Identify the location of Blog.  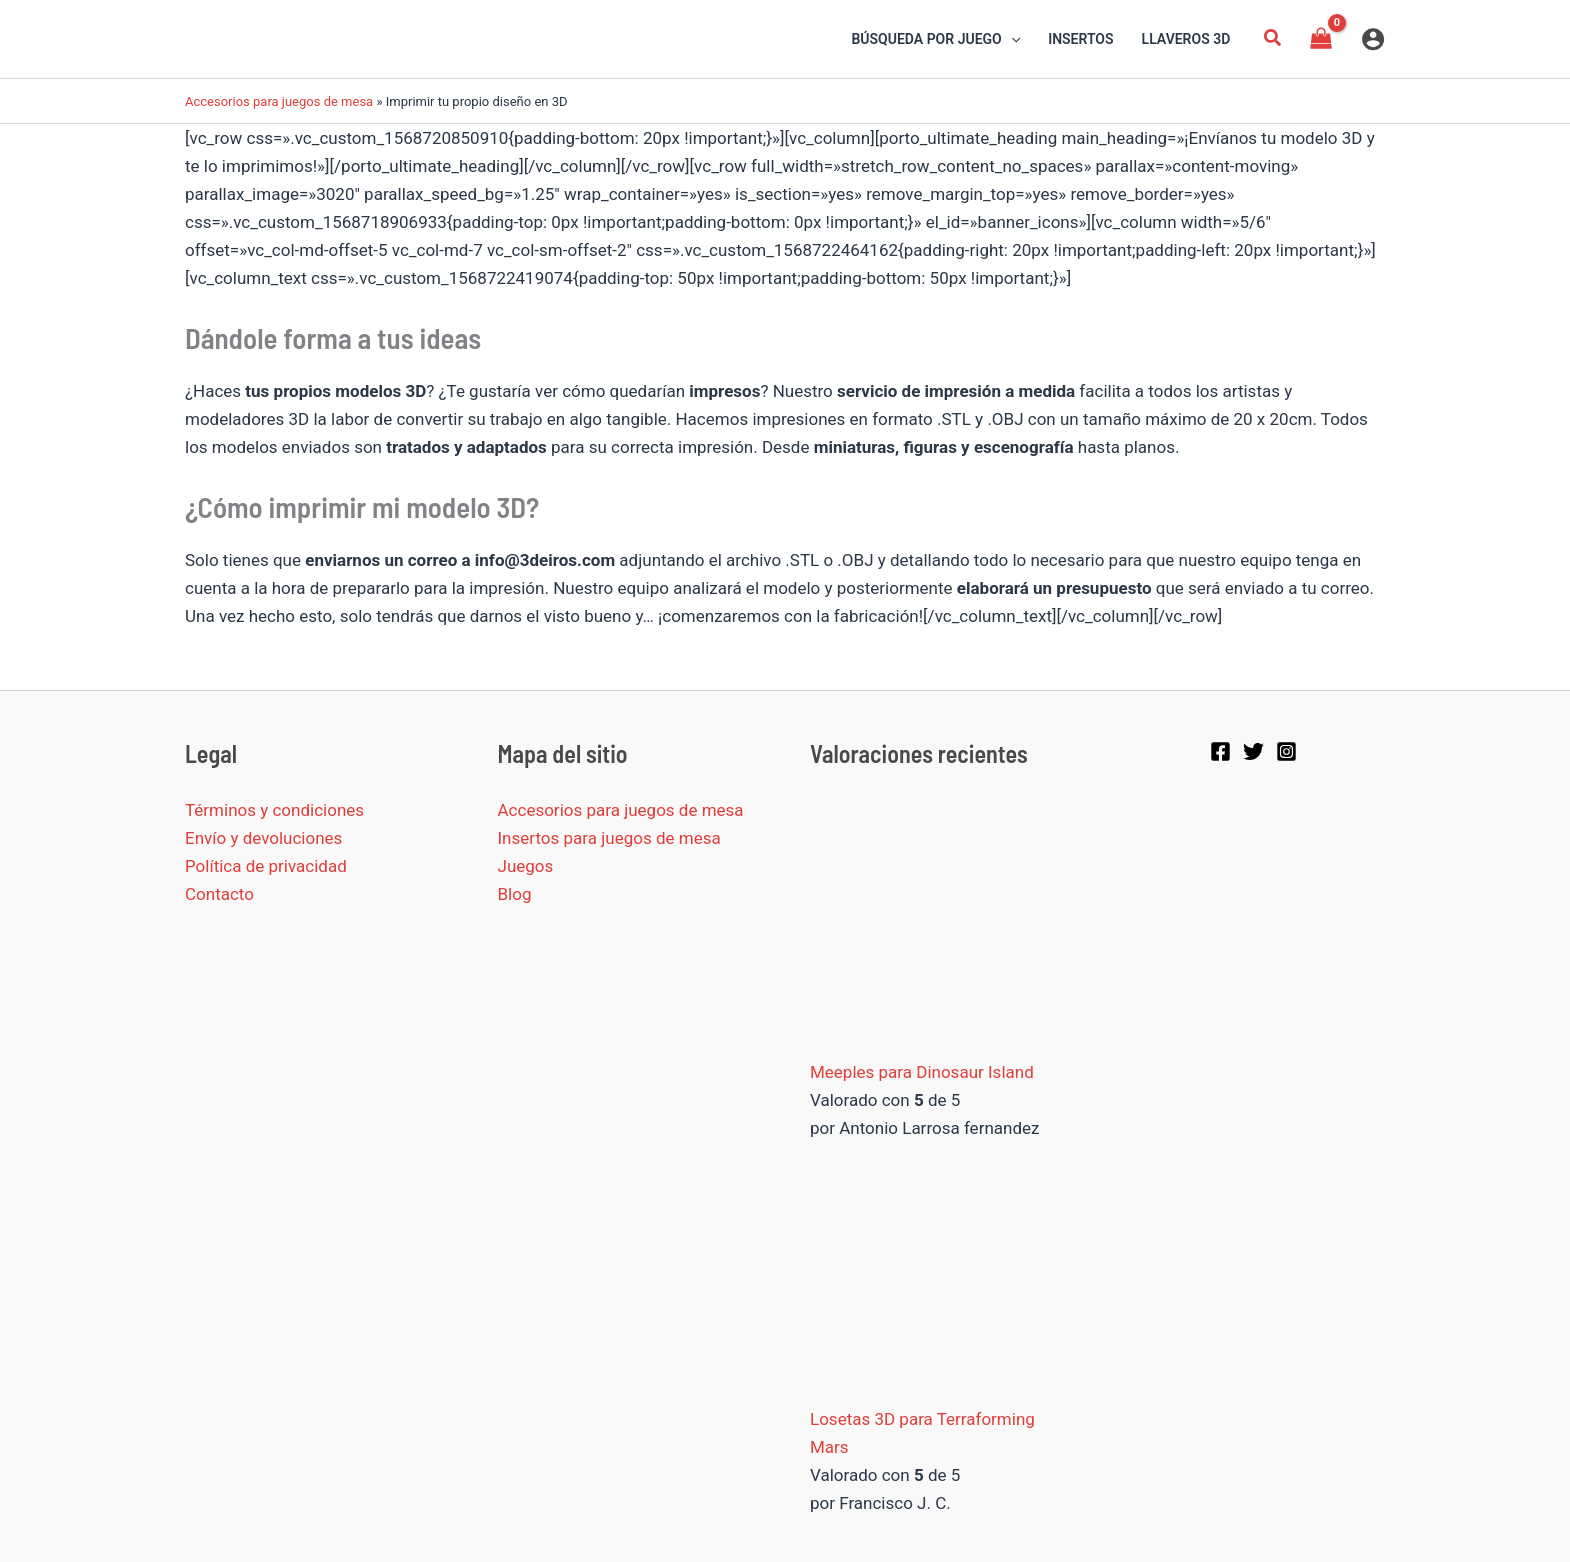
(515, 894).